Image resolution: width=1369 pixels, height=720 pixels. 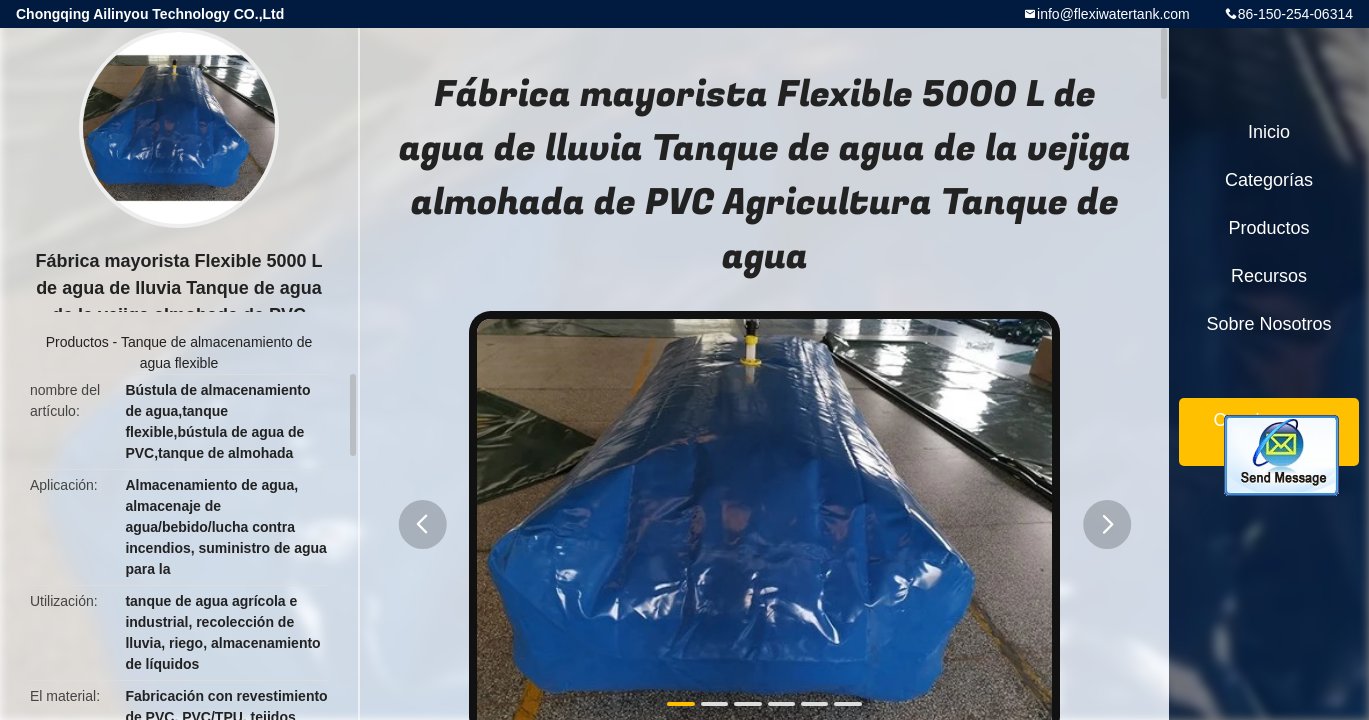 I want to click on Productos, so click(x=77, y=342).